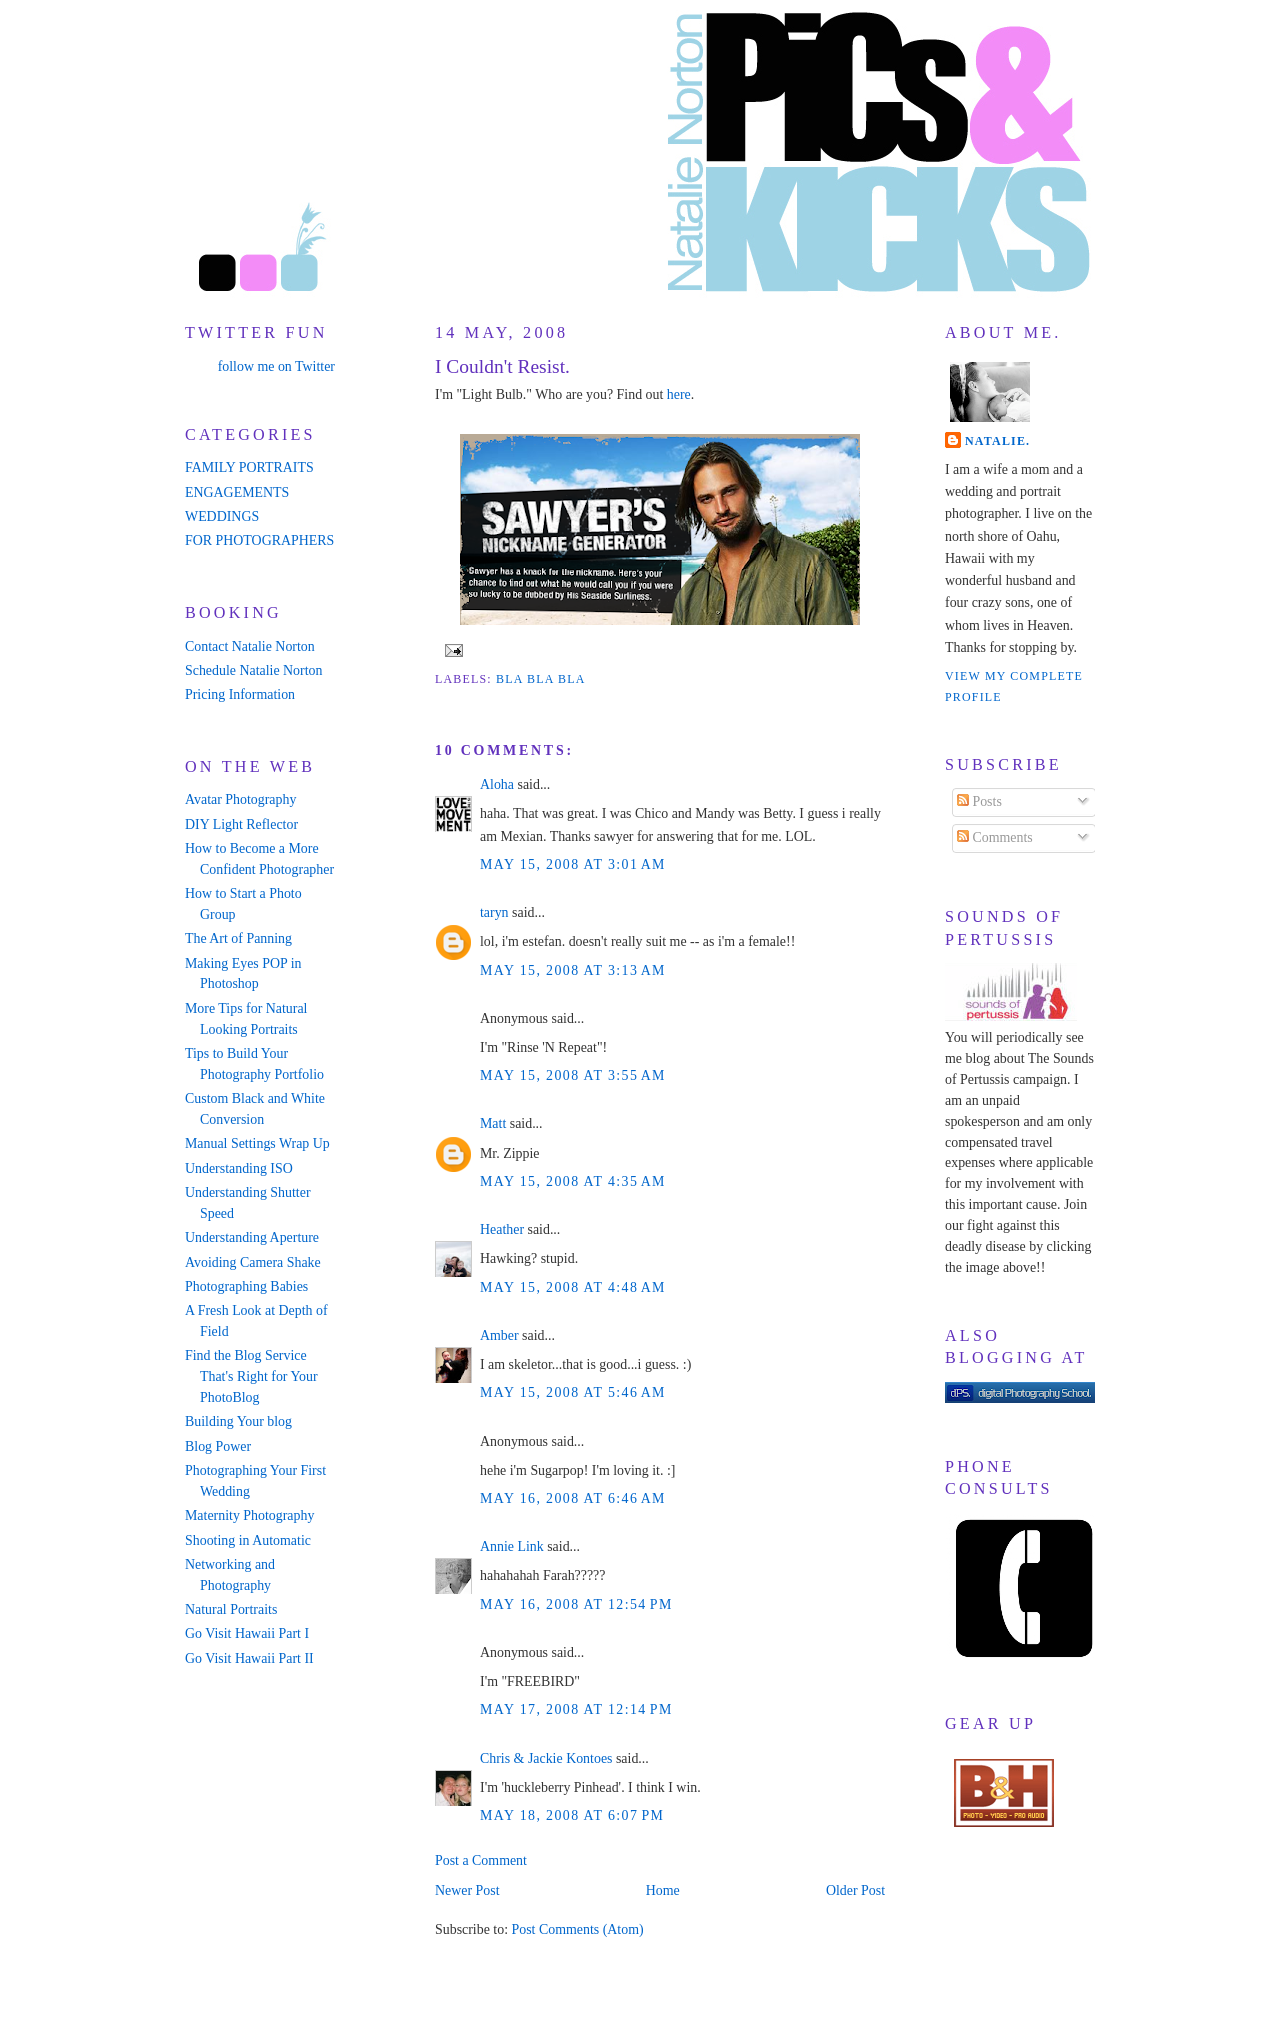  Describe the element at coordinates (493, 1123) in the screenshot. I see `Matt` at that location.